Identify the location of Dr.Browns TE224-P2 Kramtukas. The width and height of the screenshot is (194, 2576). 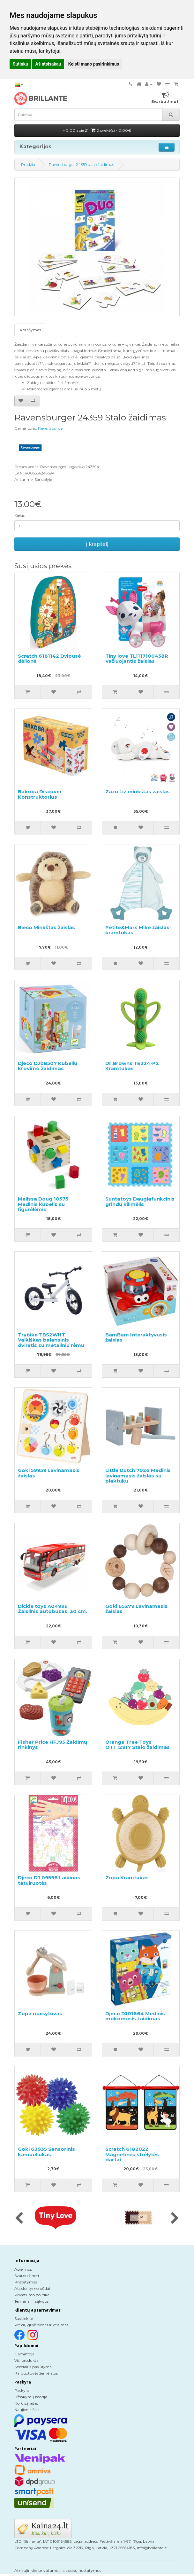
(132, 1066).